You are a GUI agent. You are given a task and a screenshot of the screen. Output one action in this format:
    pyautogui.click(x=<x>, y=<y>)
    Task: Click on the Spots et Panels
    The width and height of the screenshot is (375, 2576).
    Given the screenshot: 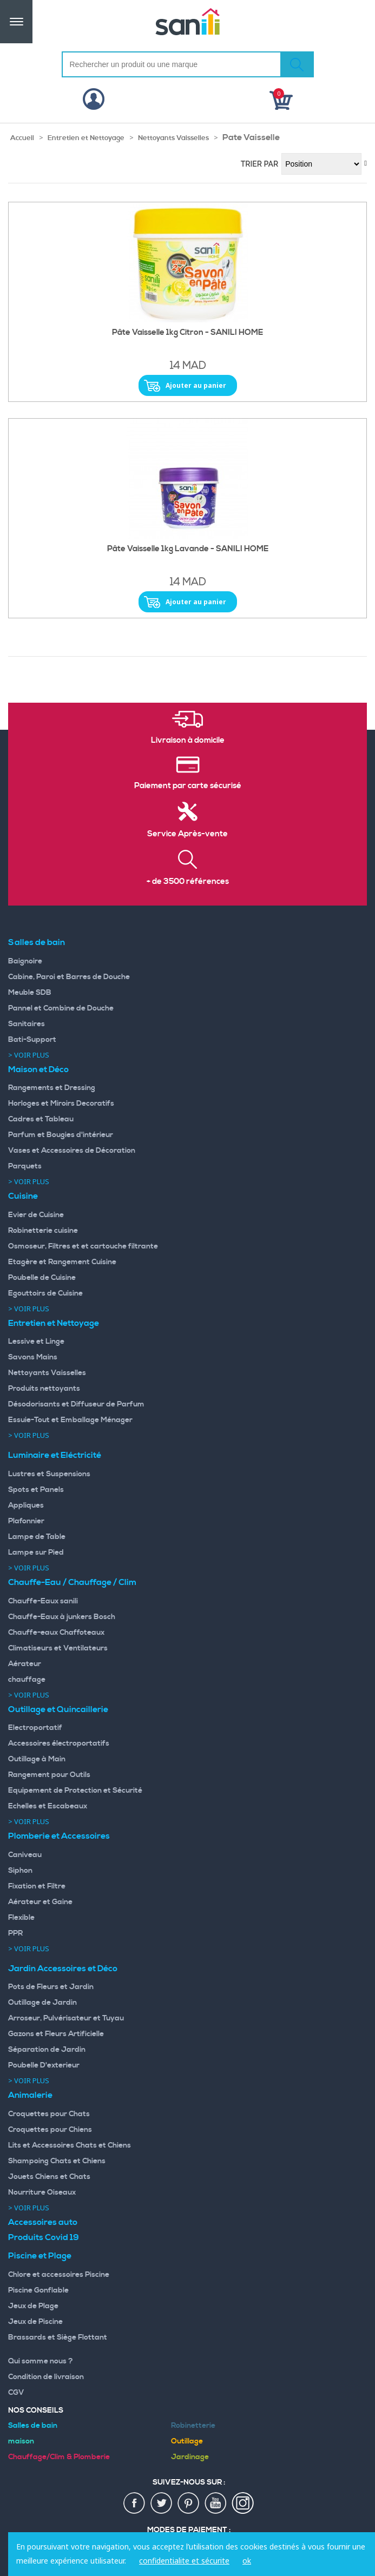 What is the action you would take?
    pyautogui.click(x=36, y=1490)
    